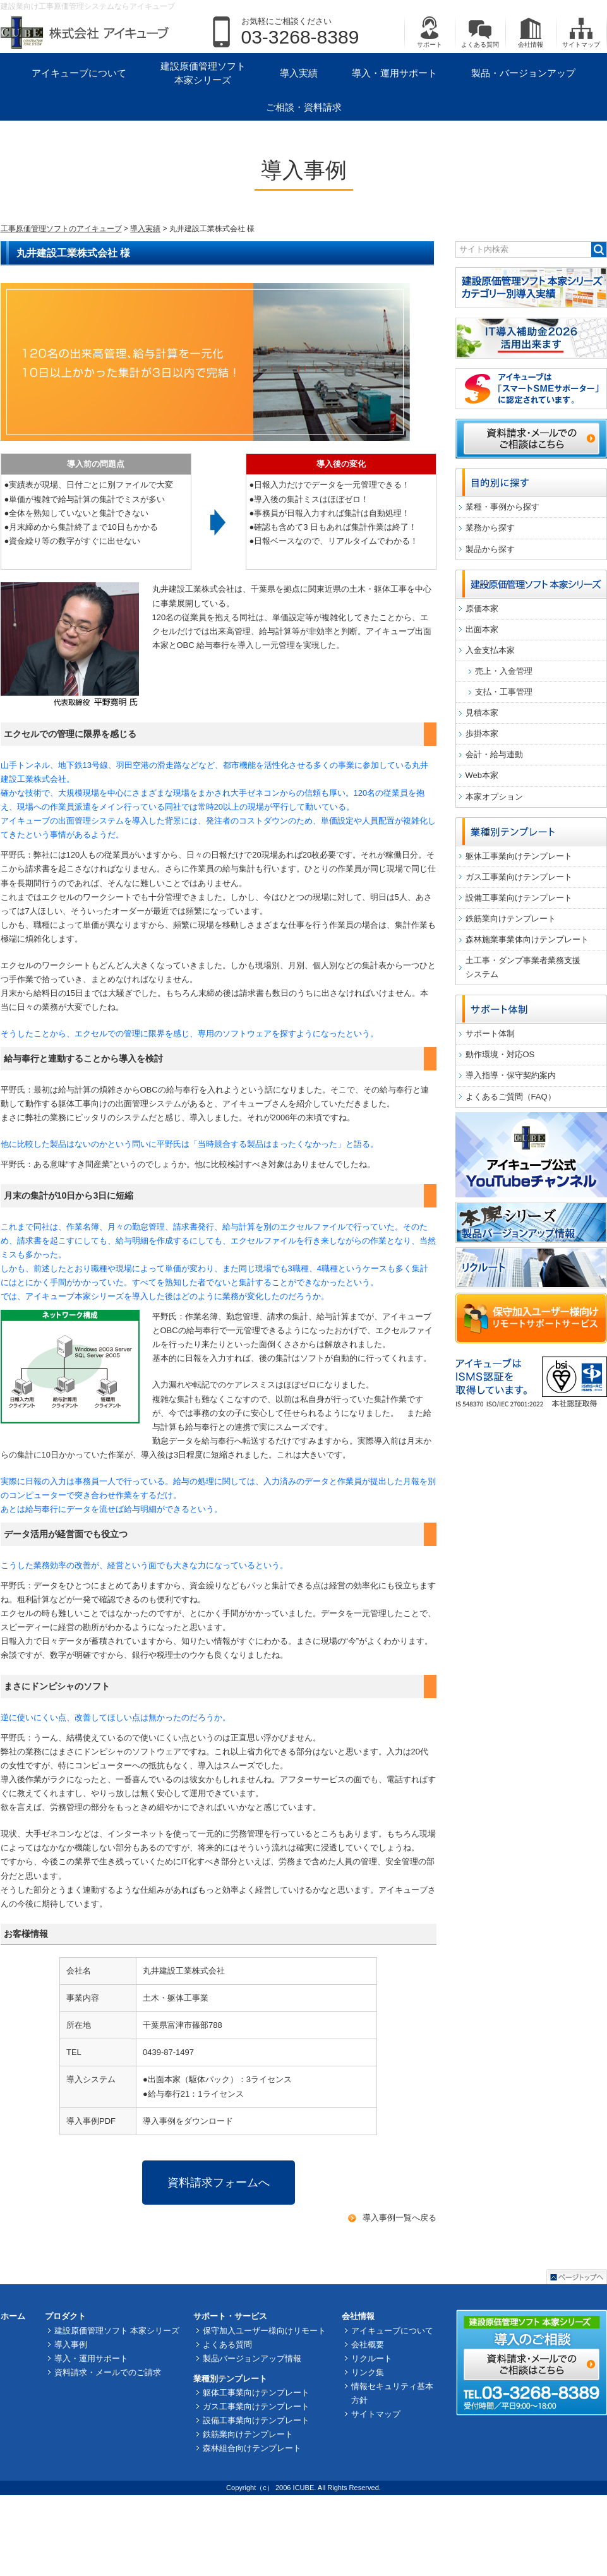 This screenshot has height=2576, width=607. Describe the element at coordinates (494, 796) in the screenshot. I see `本家オプション` at that location.